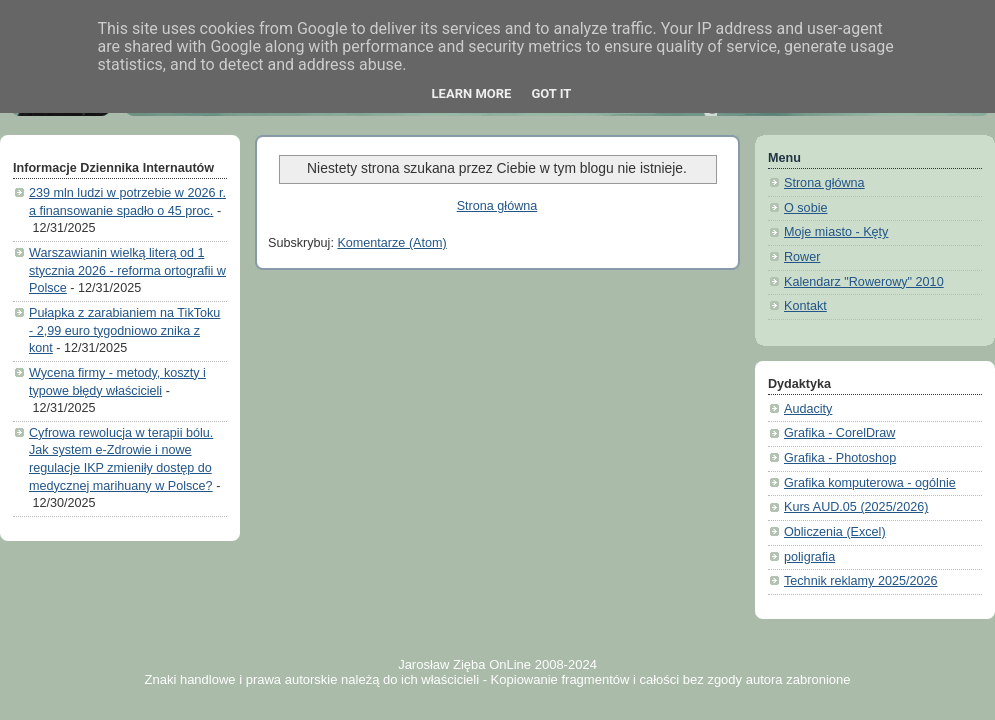 The width and height of the screenshot is (995, 720). I want to click on Warszawianin wielką literą od 1 stycznia 2026 - reforma ortografii w Polsce, so click(127, 270).